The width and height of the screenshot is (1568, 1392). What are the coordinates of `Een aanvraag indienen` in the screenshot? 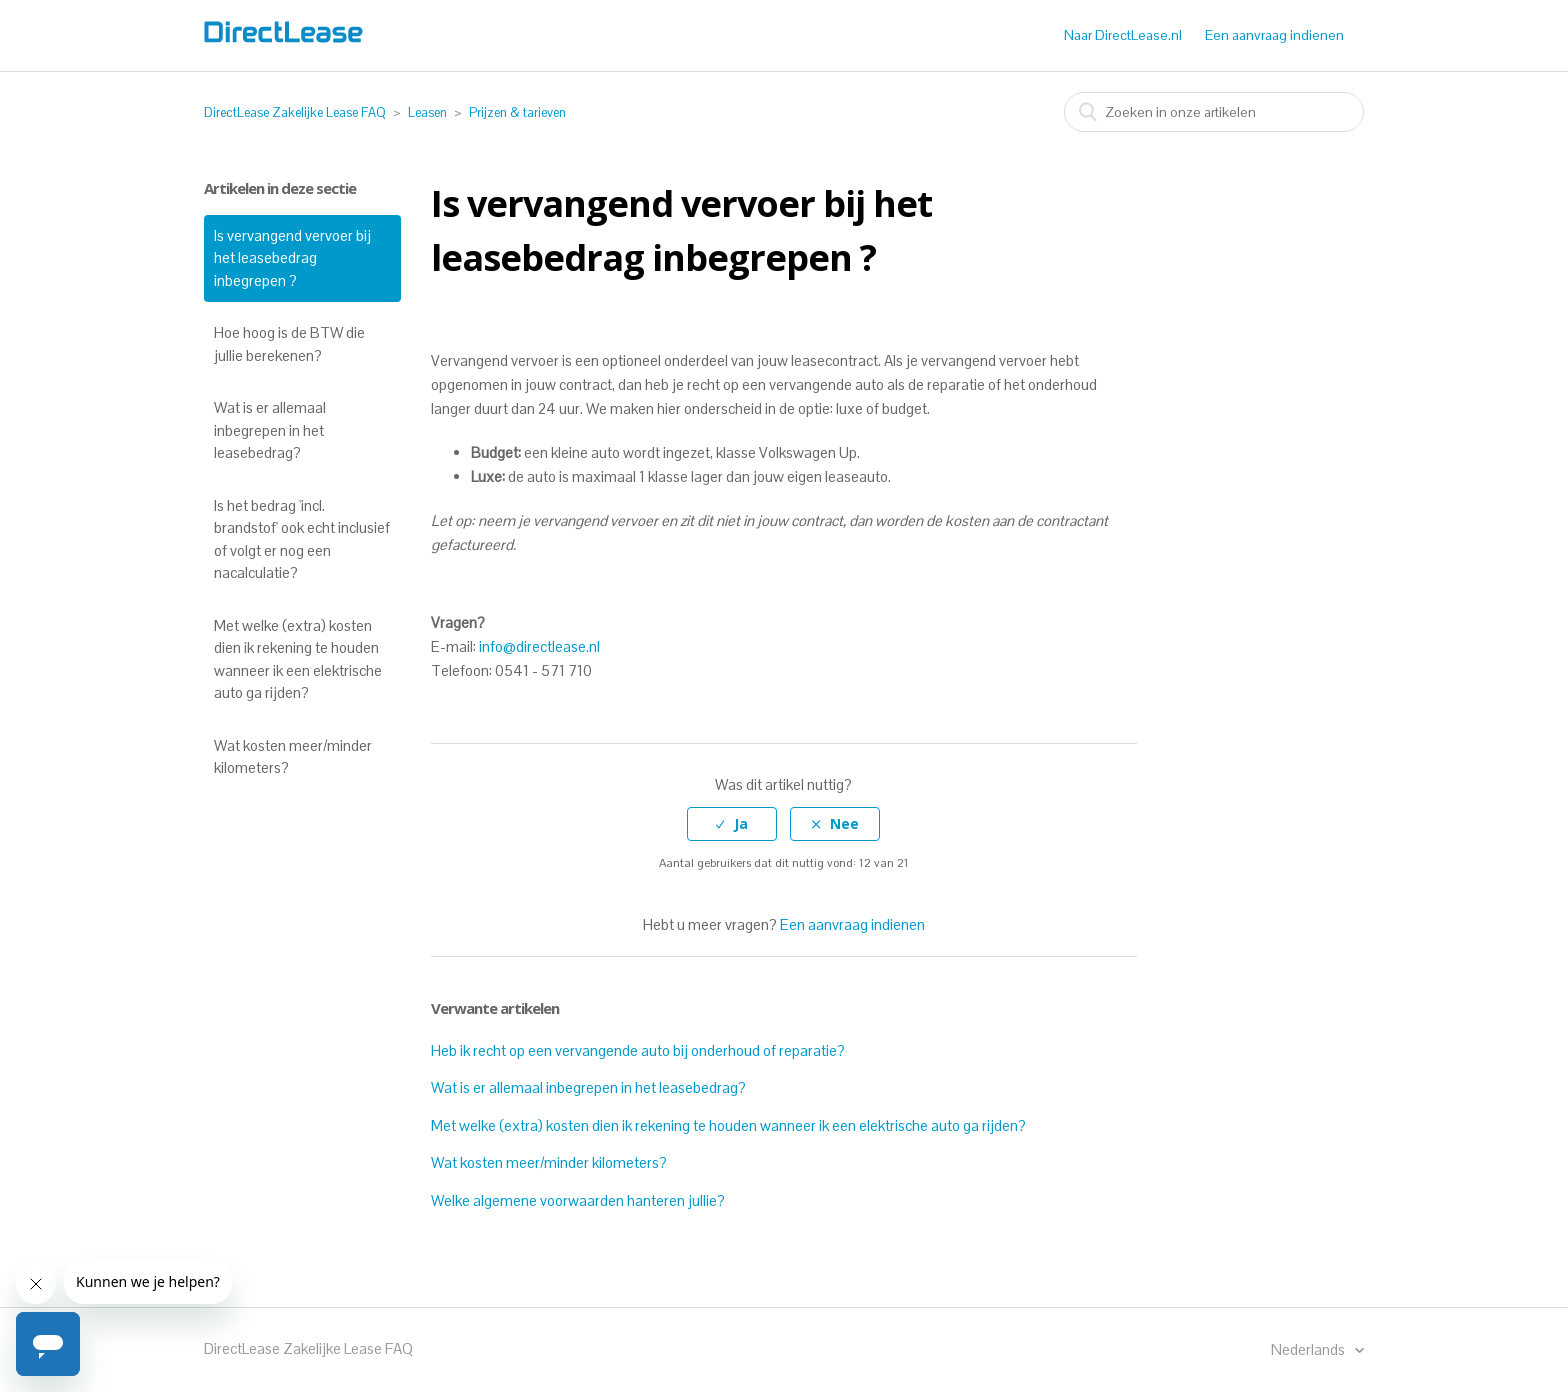 It's located at (1274, 35).